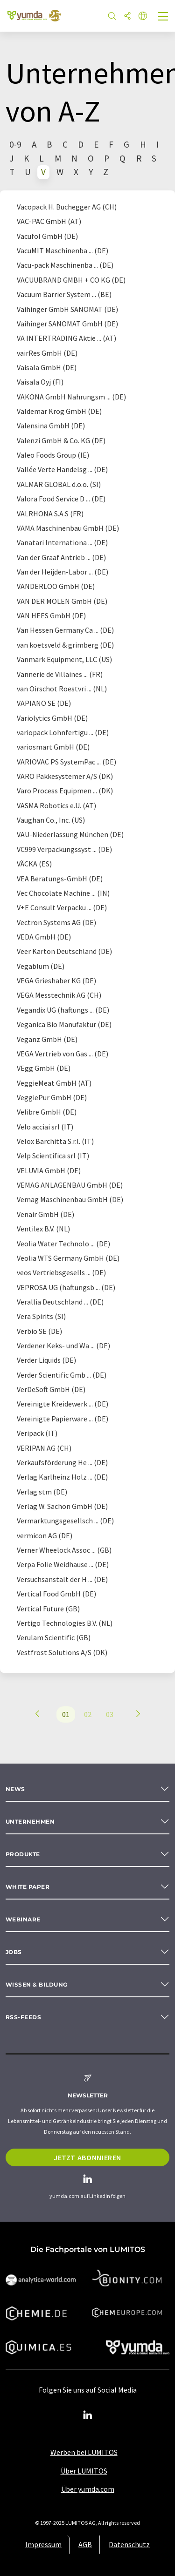 The height and width of the screenshot is (2576, 175). I want to click on Über yumda.com, so click(87, 2489).